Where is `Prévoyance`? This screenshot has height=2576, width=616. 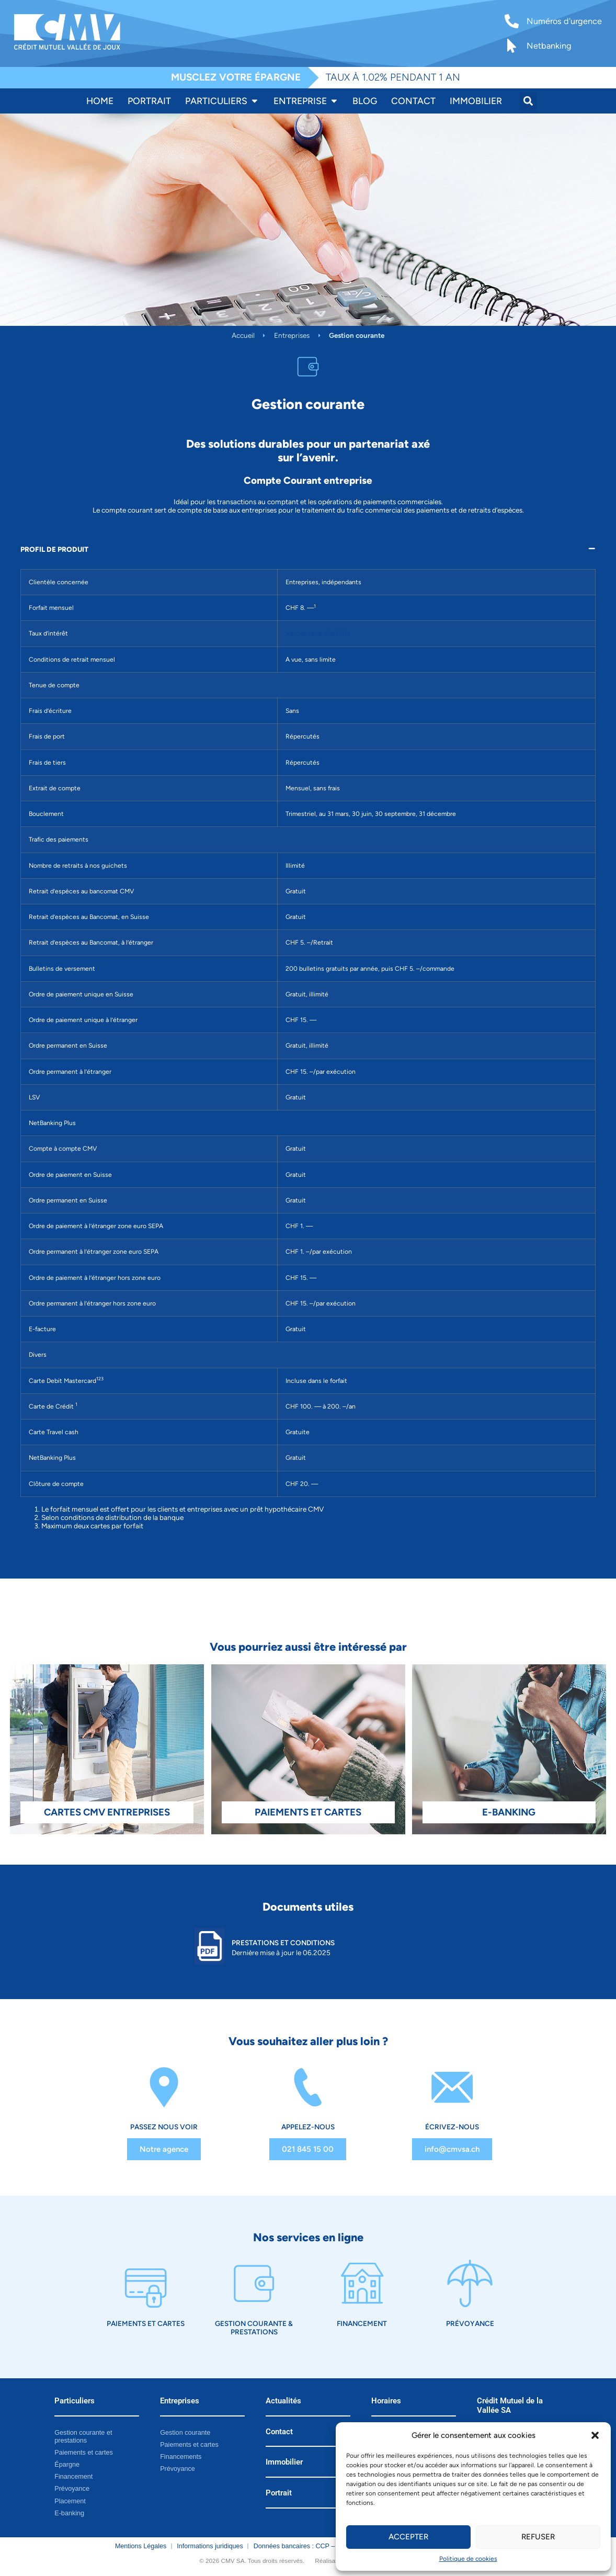 Prévoyance is located at coordinates (470, 2323).